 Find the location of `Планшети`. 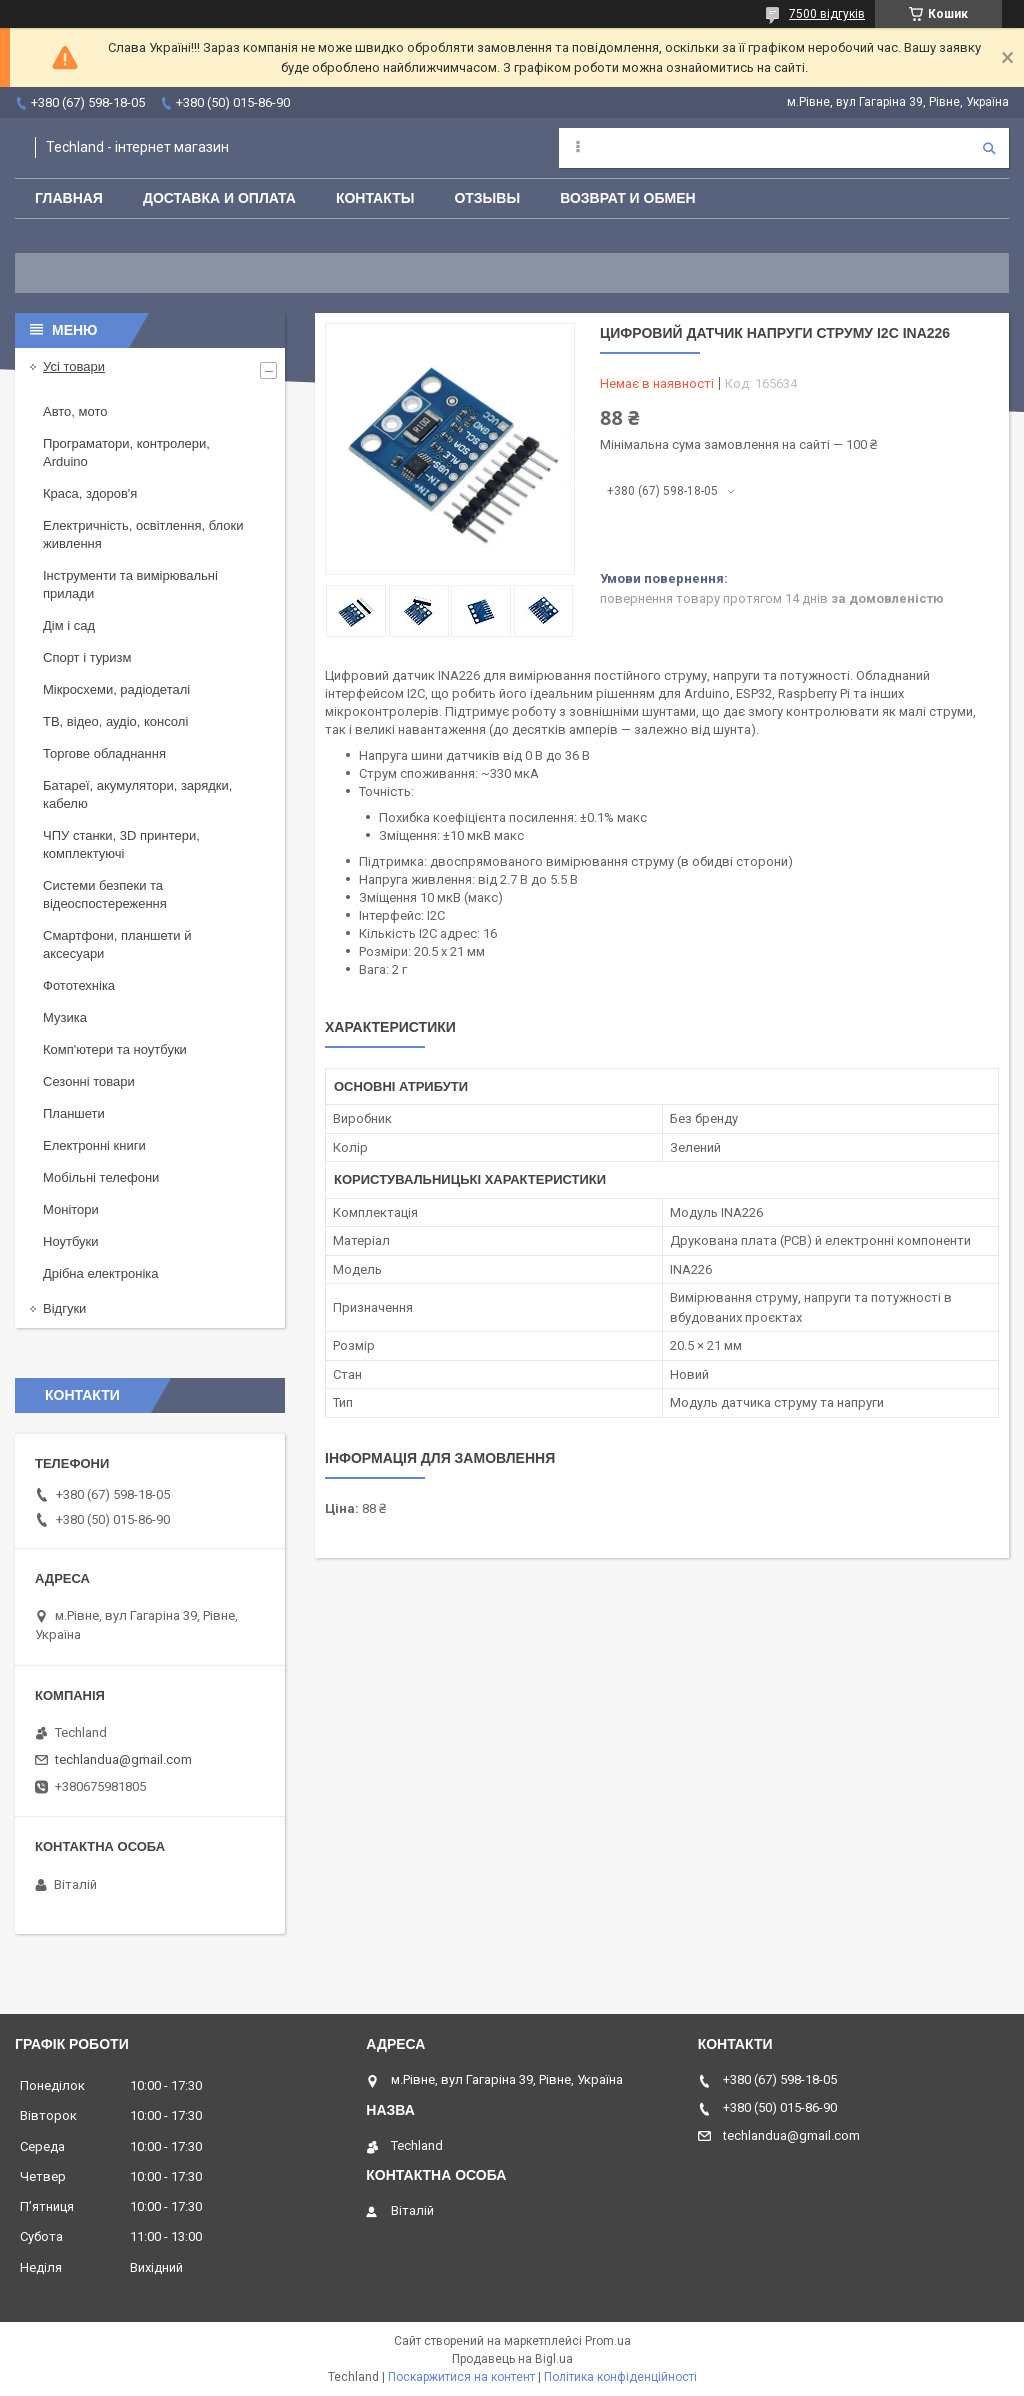

Планшети is located at coordinates (74, 1113).